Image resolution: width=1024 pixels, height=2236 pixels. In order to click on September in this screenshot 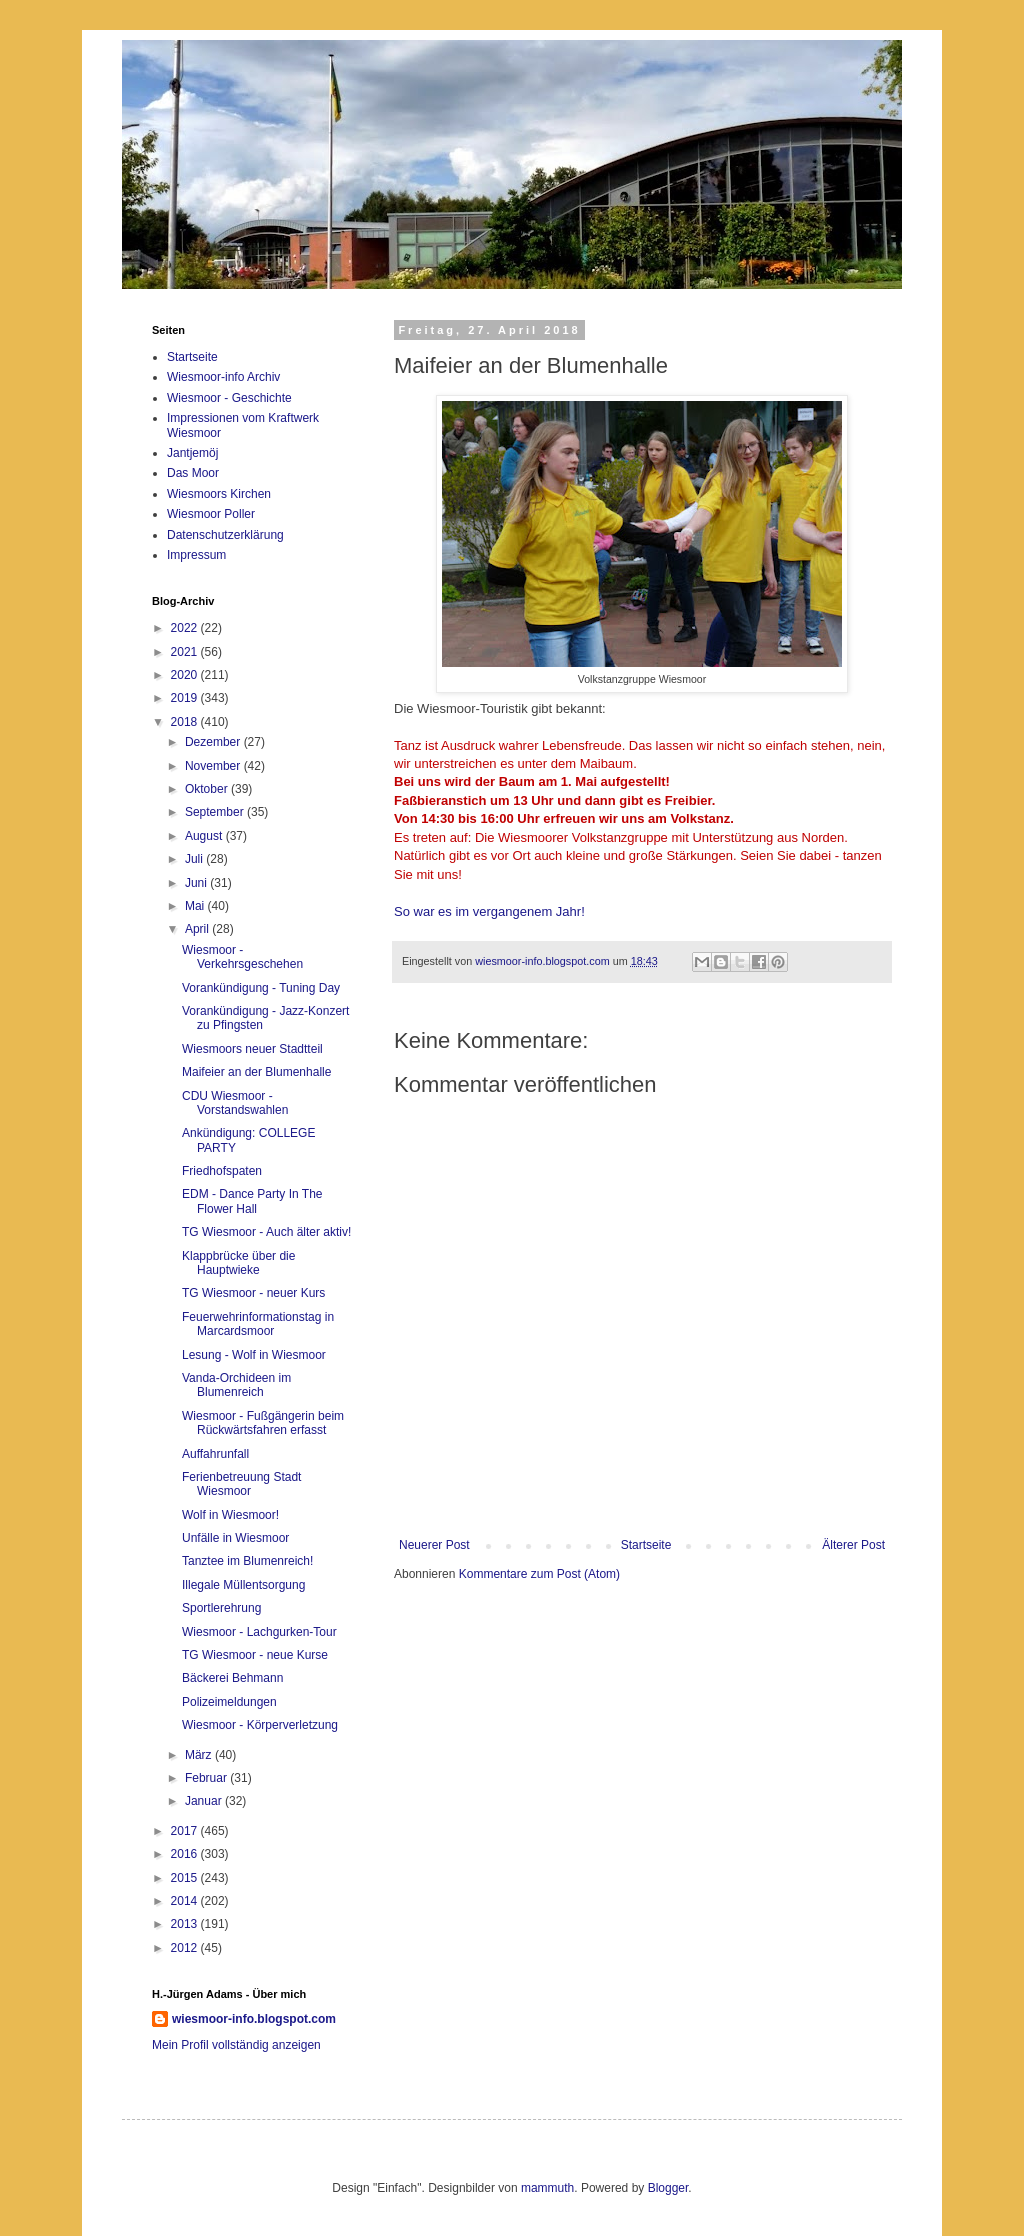, I will do `click(216, 812)`.